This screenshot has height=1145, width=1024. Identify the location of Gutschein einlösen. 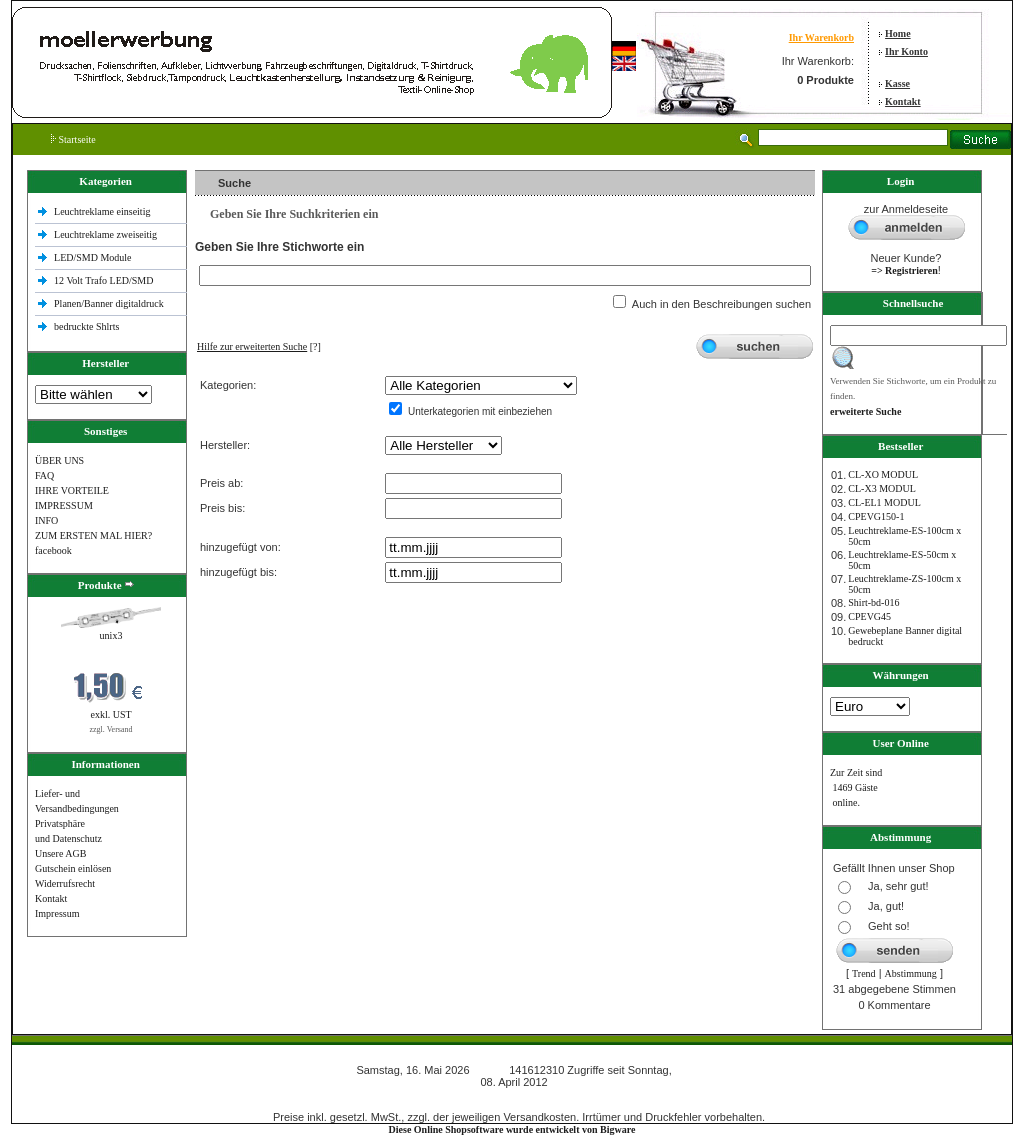
(73, 868).